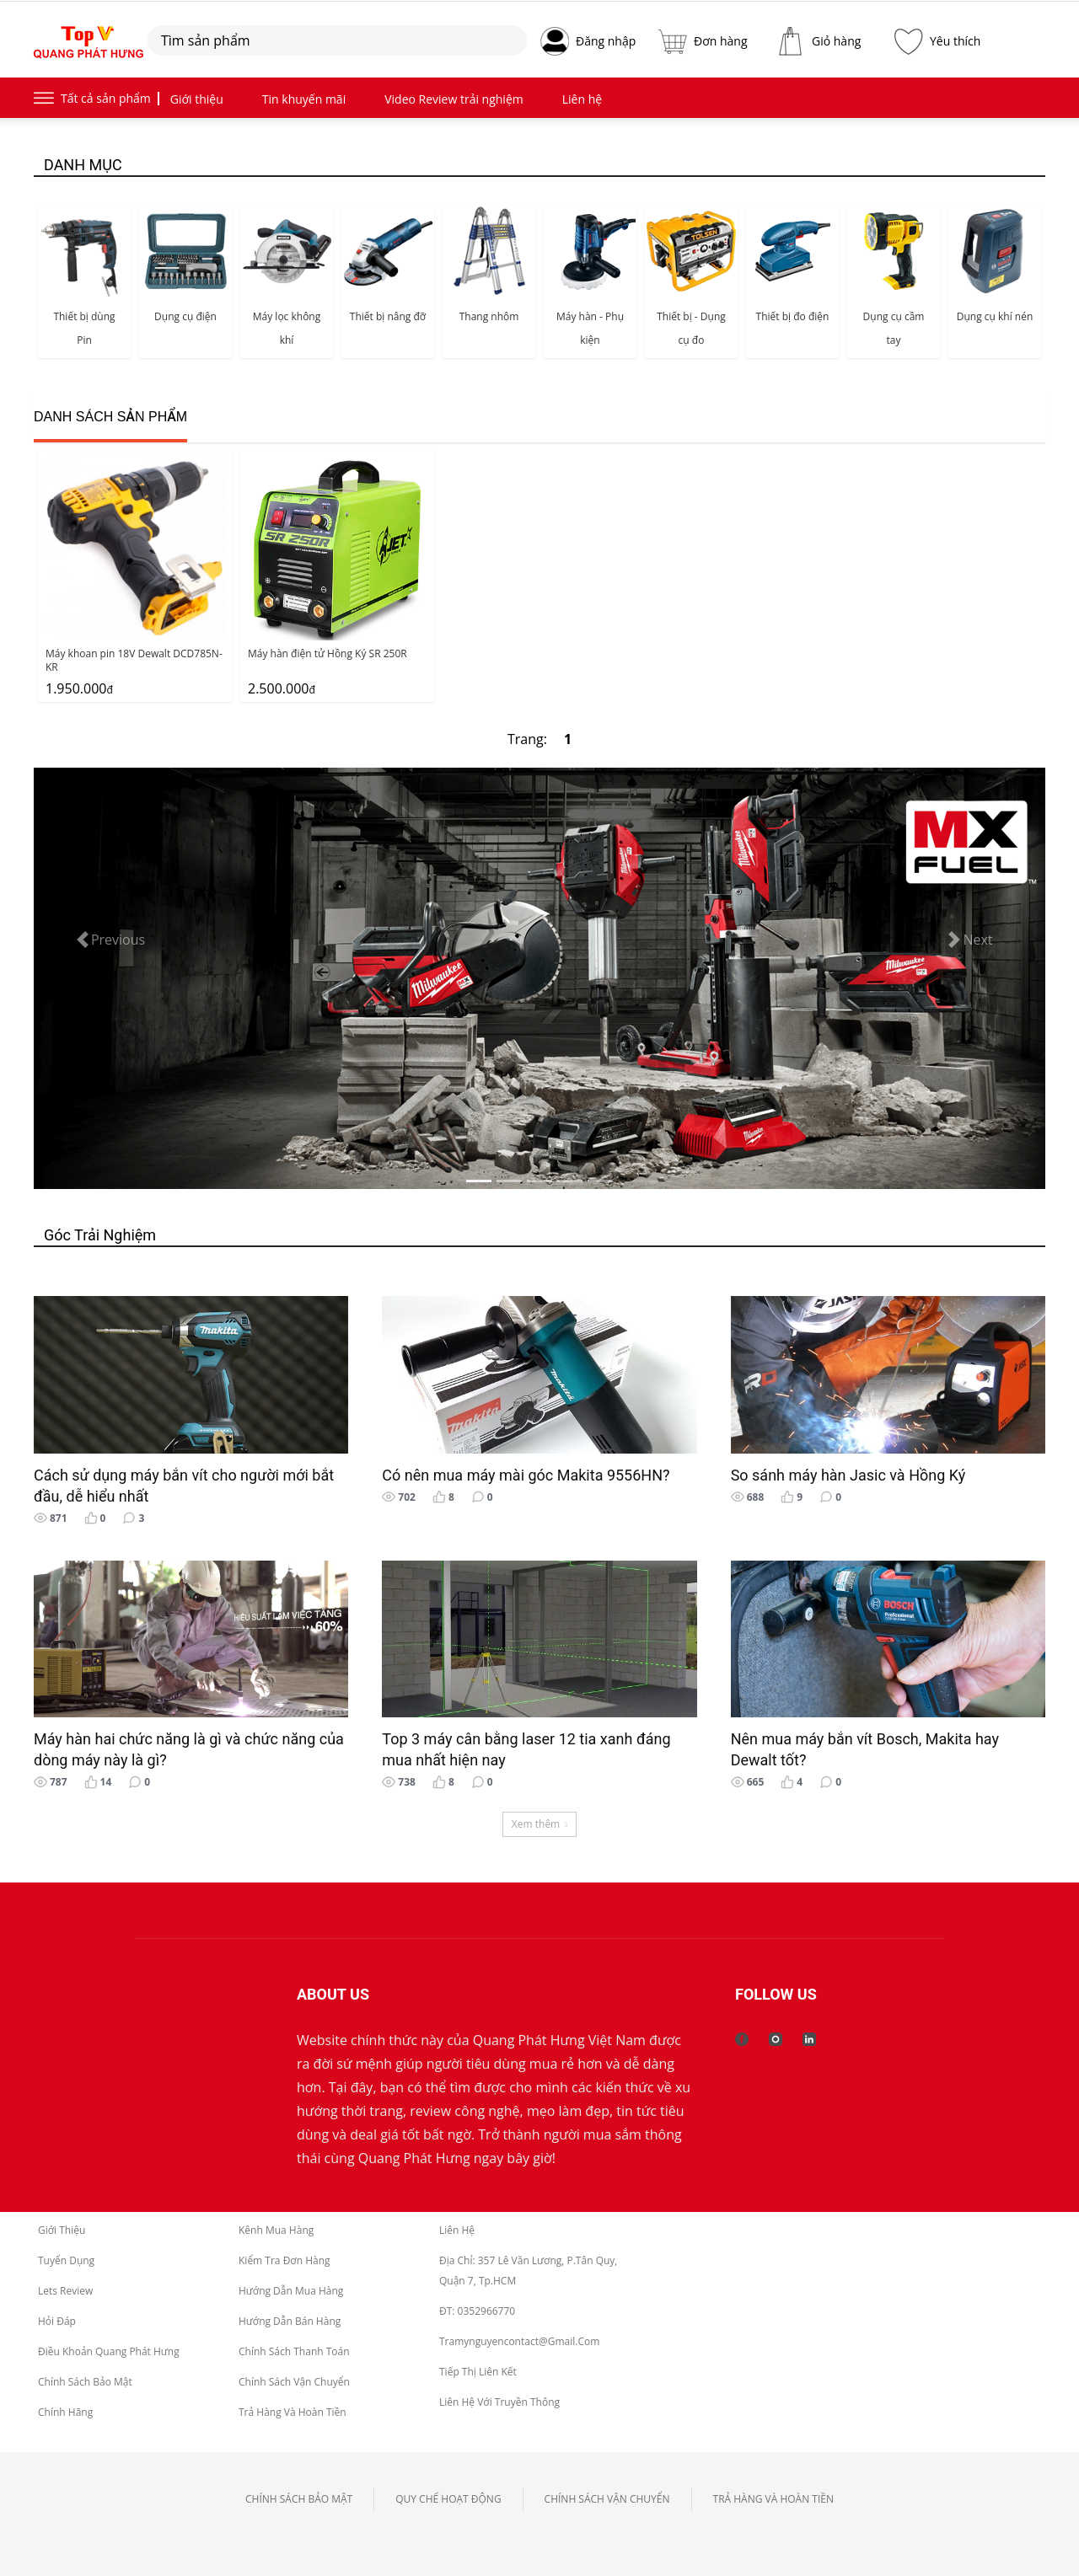 The width and height of the screenshot is (1079, 2576). I want to click on Trả hàng và Hoàn tiền, so click(292, 2412).